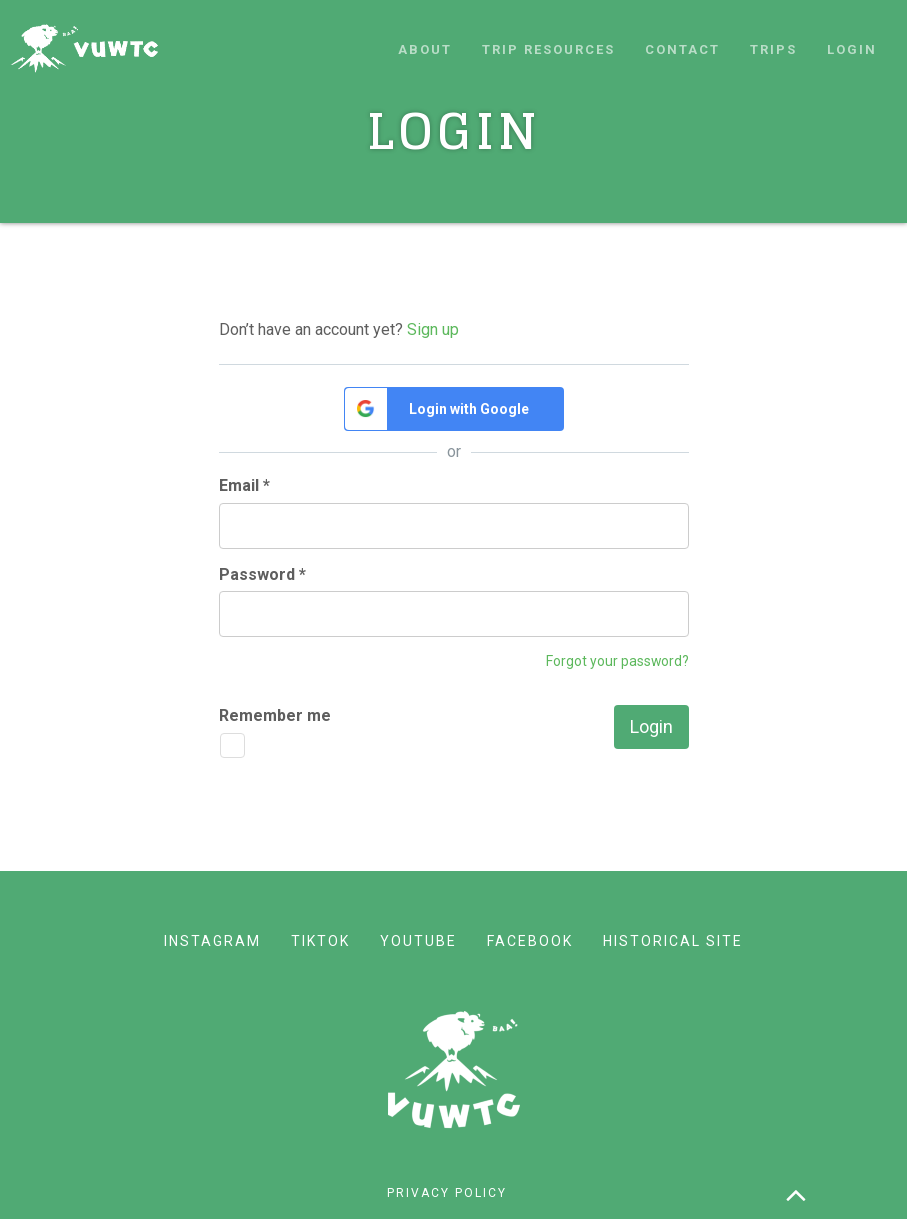  I want to click on Trips [button], so click(773, 49).